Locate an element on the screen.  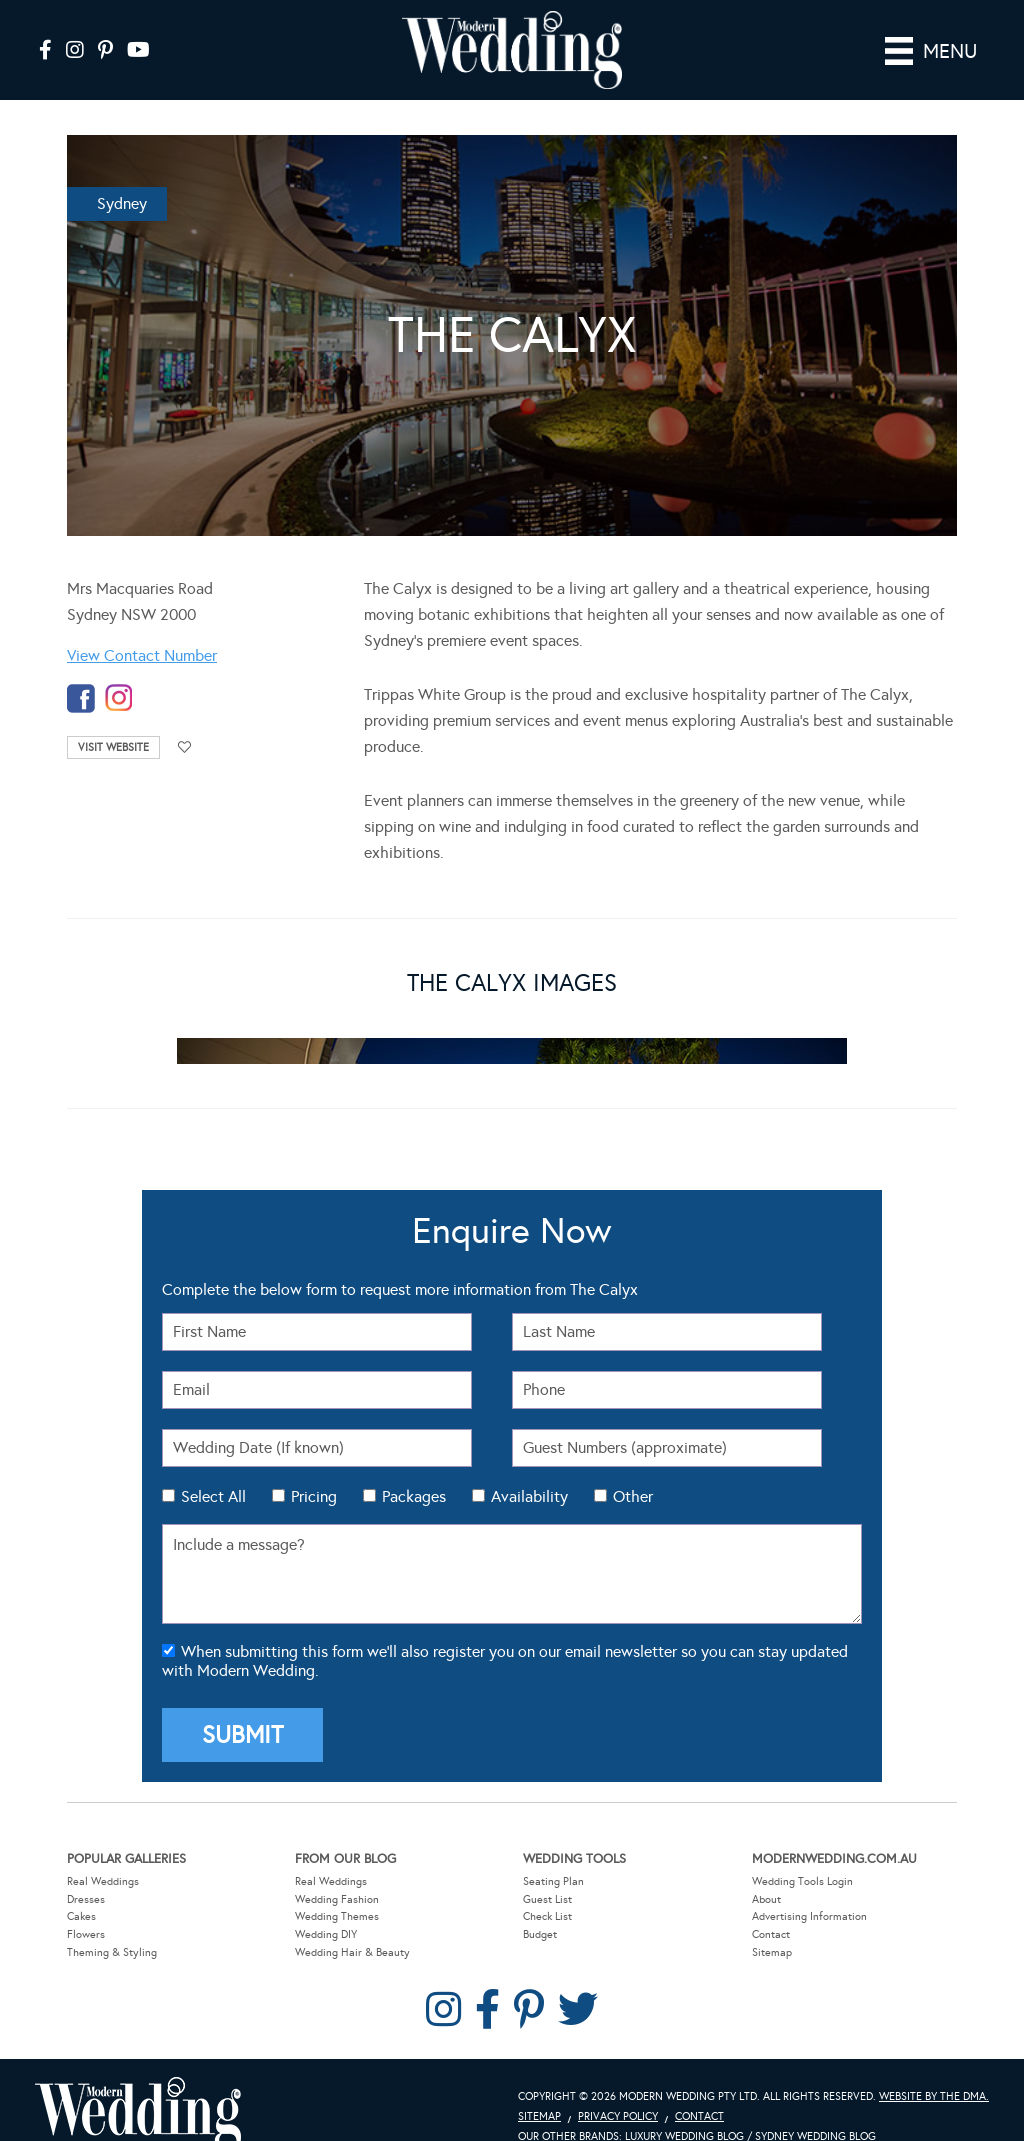
Other is located at coordinates (633, 1467).